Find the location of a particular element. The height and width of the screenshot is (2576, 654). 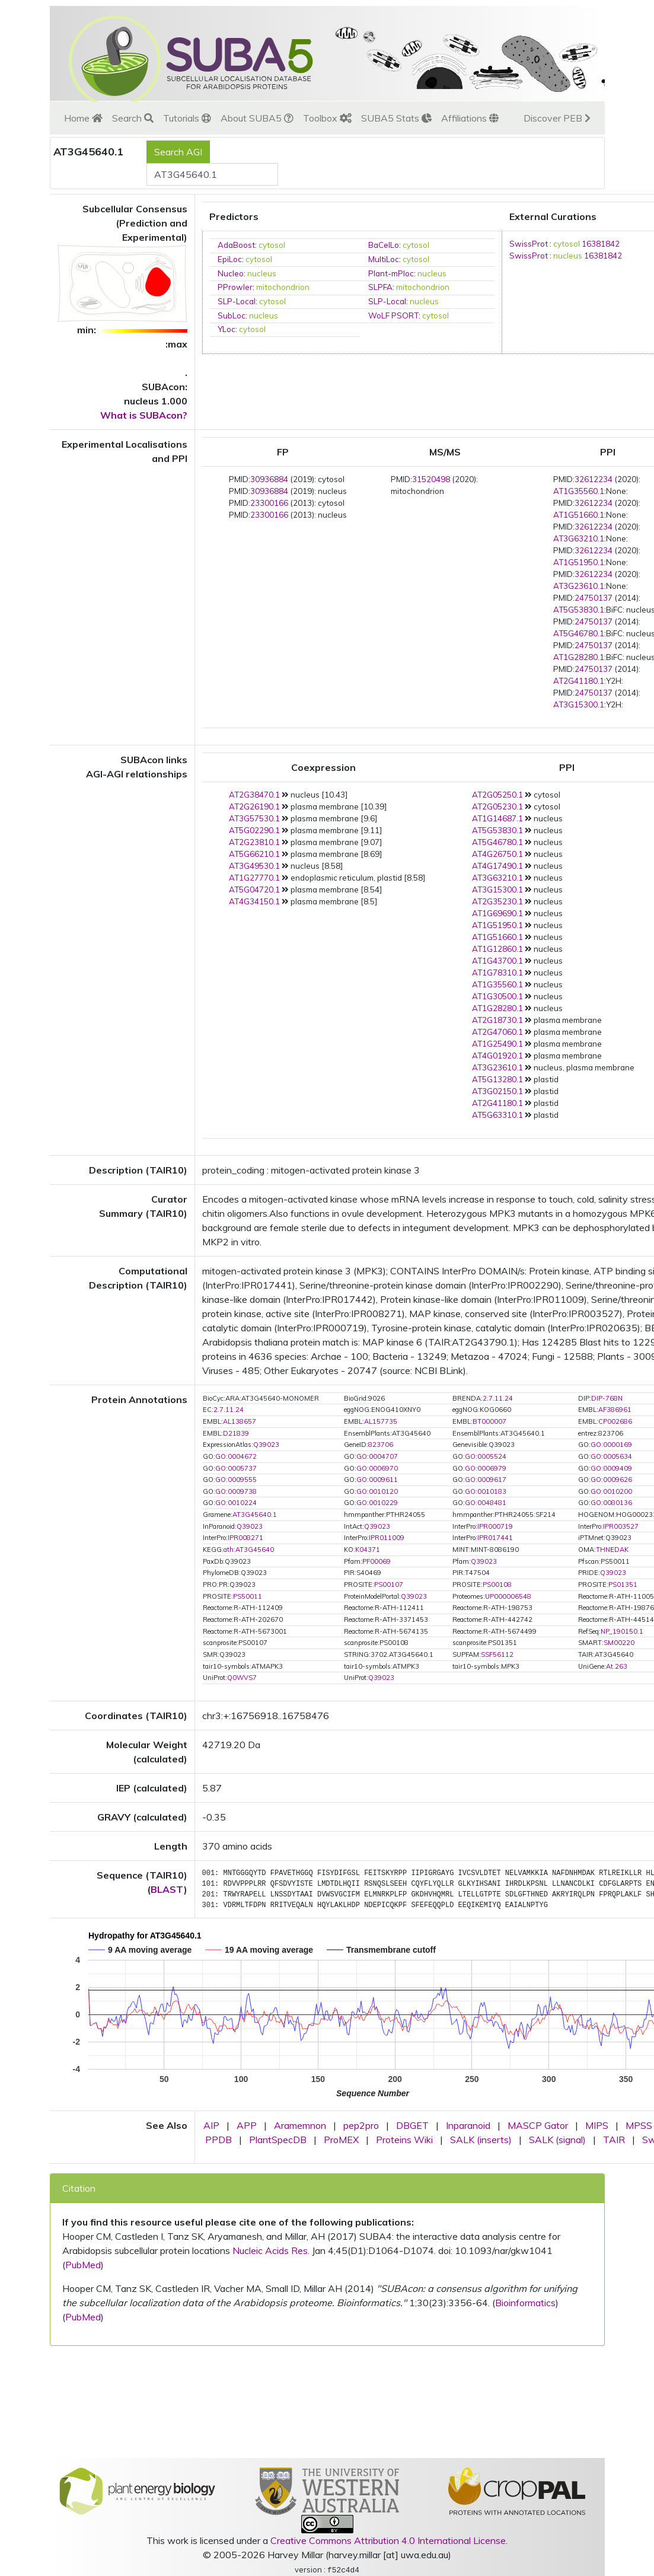

AT5G04720.1 is located at coordinates (254, 889).